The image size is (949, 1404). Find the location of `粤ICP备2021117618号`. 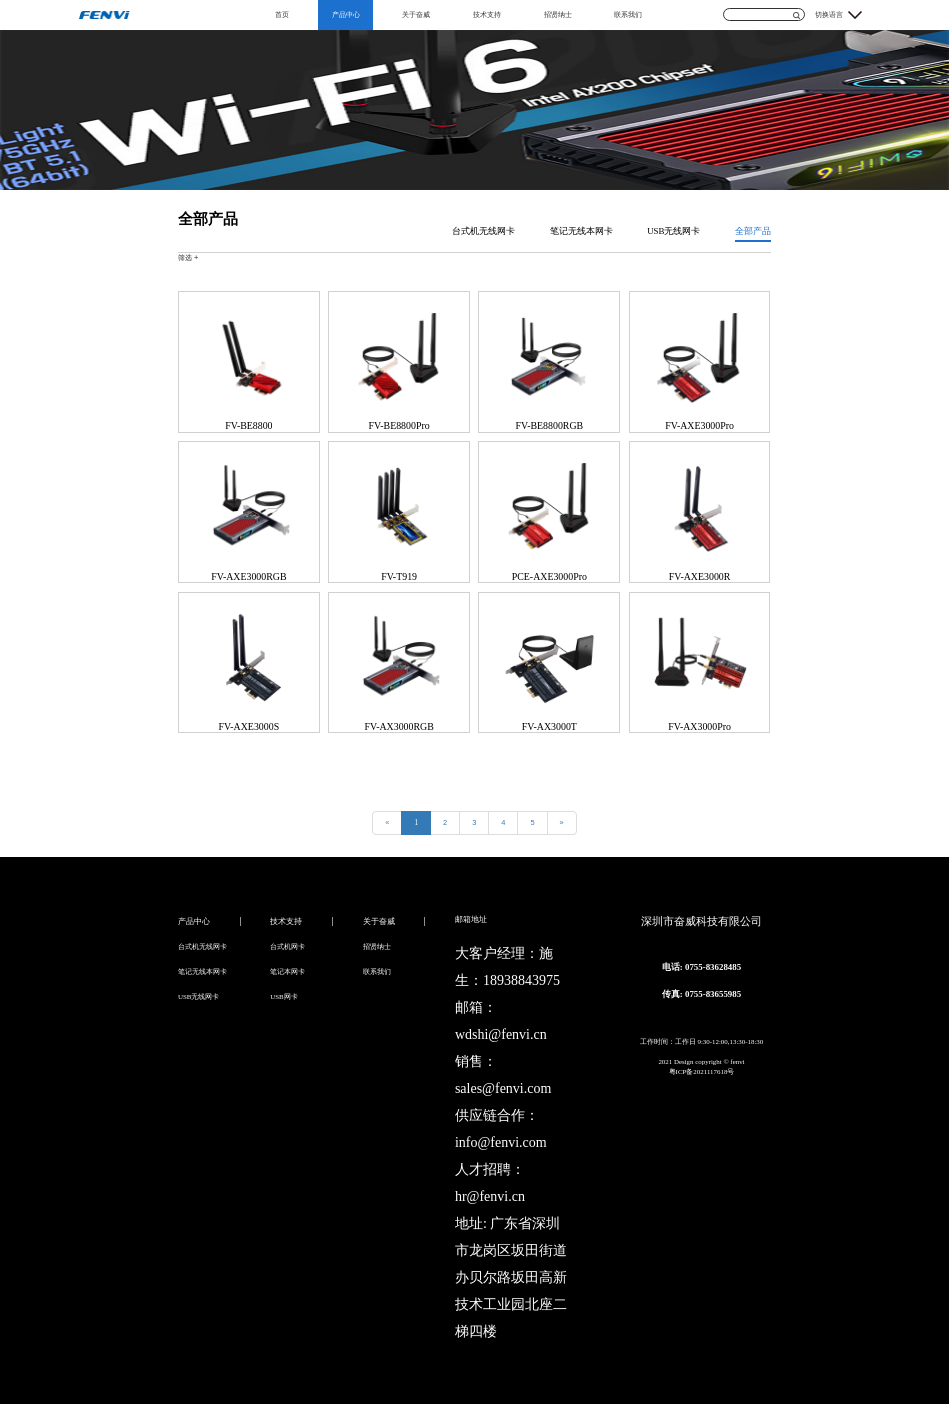

粤ICP备2021117618号 is located at coordinates (702, 1071).